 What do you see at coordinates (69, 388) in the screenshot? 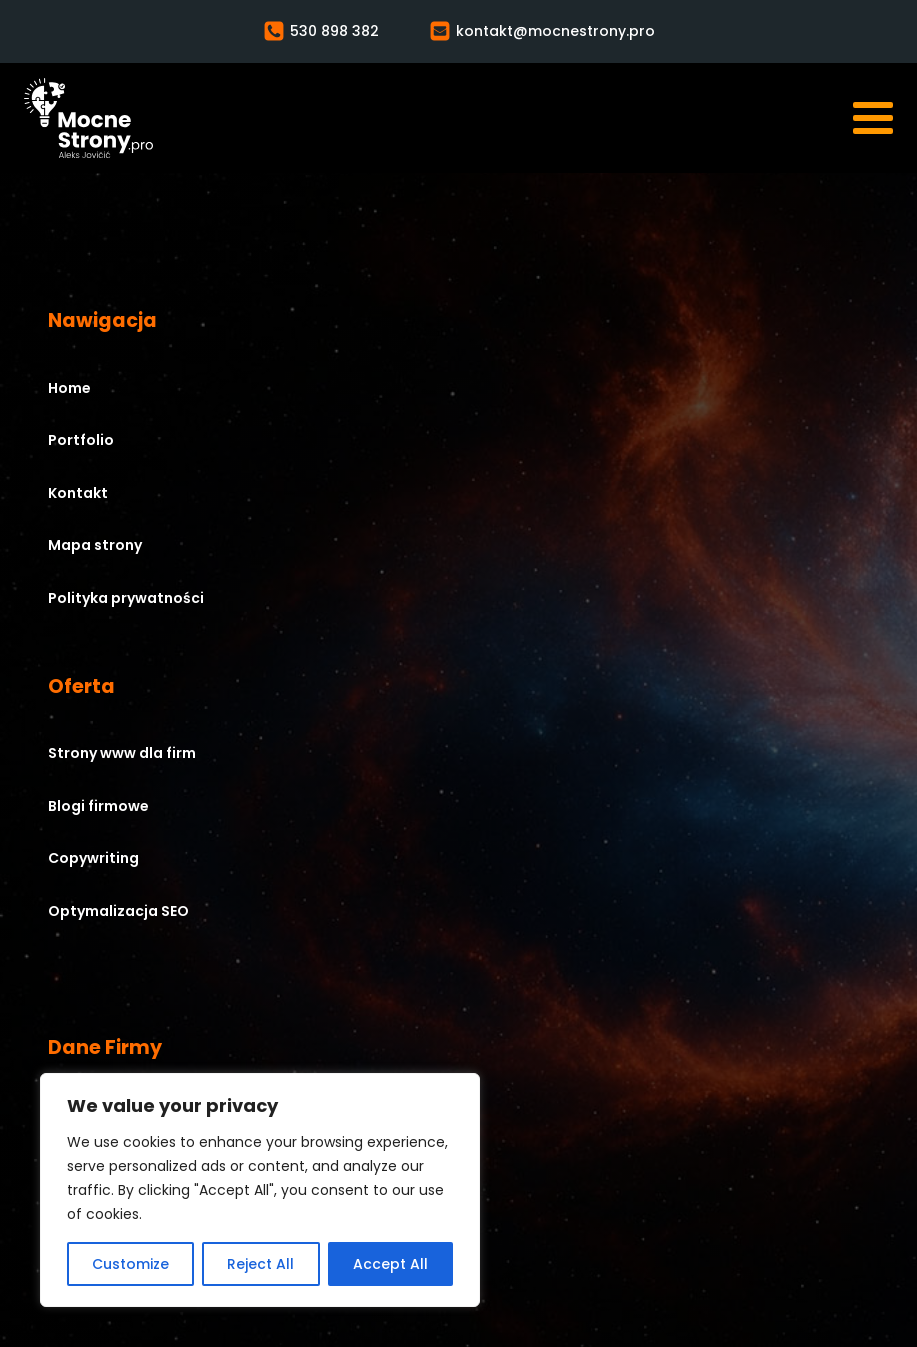
I see `Home` at bounding box center [69, 388].